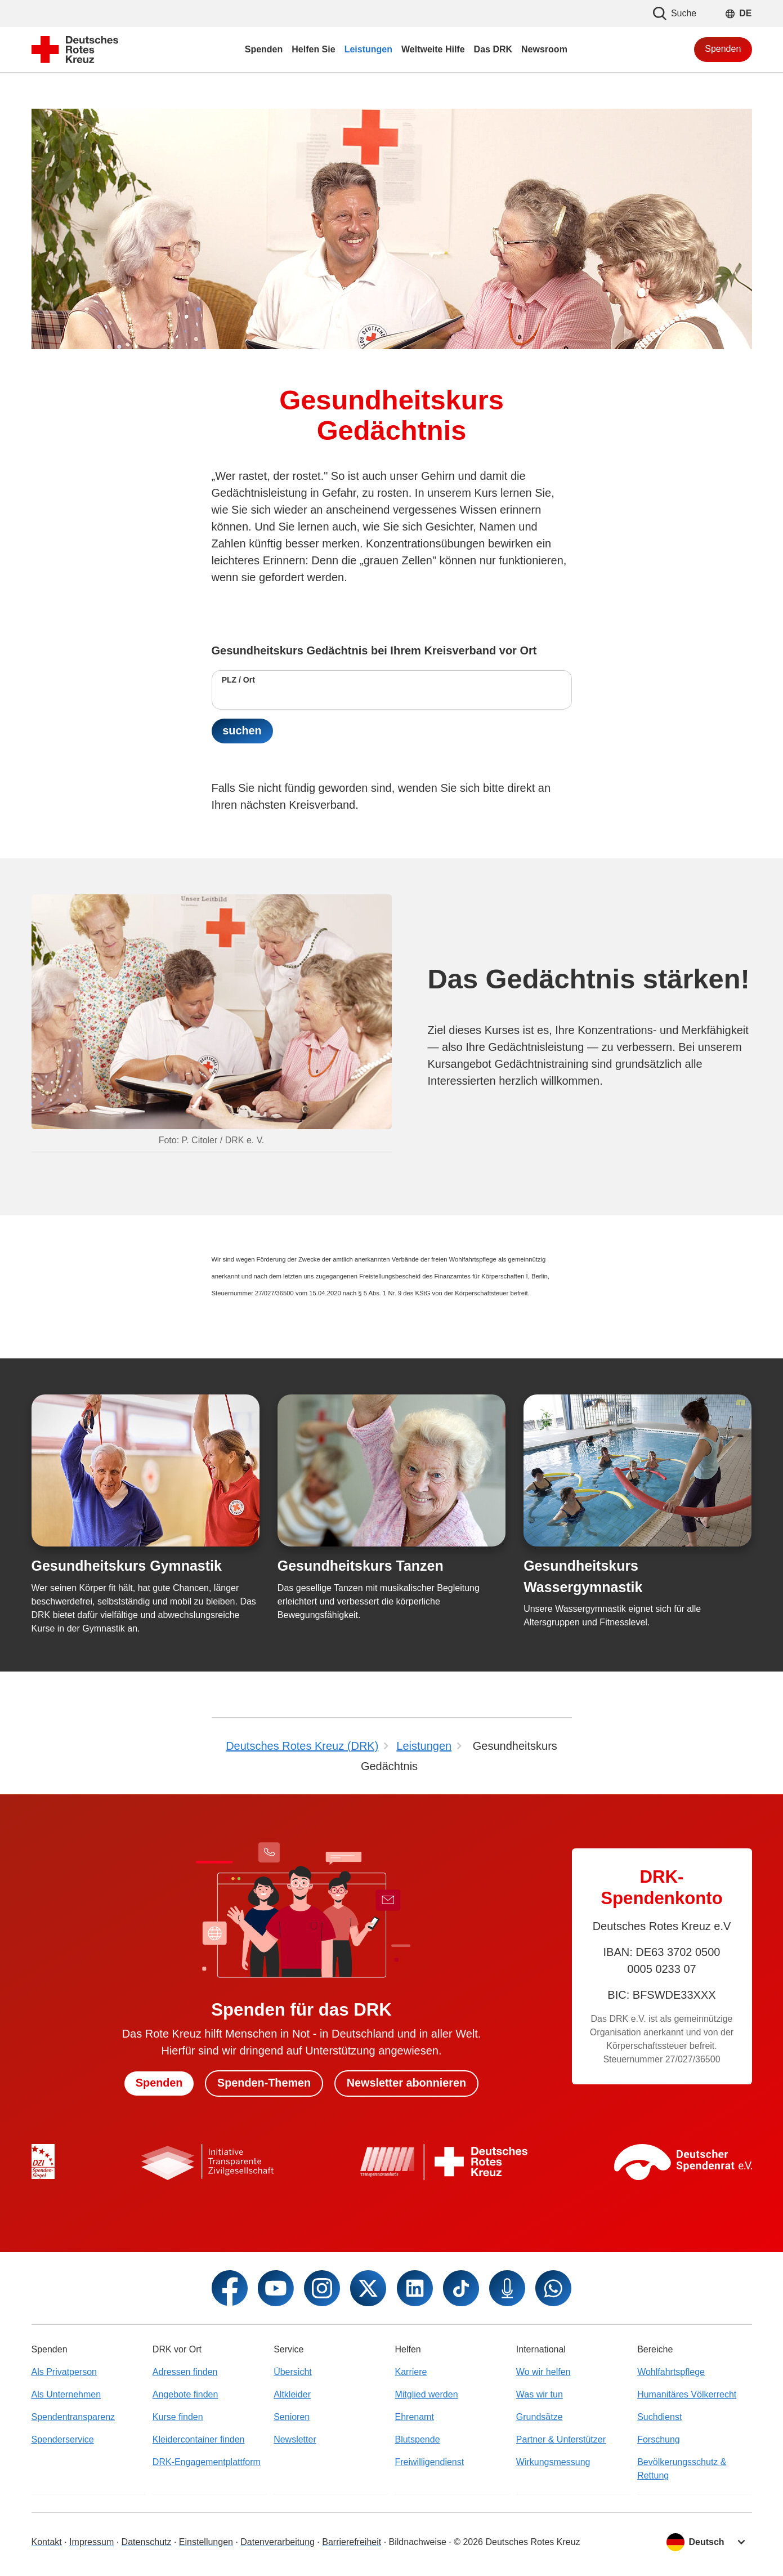 This screenshot has width=783, height=2576. What do you see at coordinates (414, 2417) in the screenshot?
I see `Ehrenamt` at bounding box center [414, 2417].